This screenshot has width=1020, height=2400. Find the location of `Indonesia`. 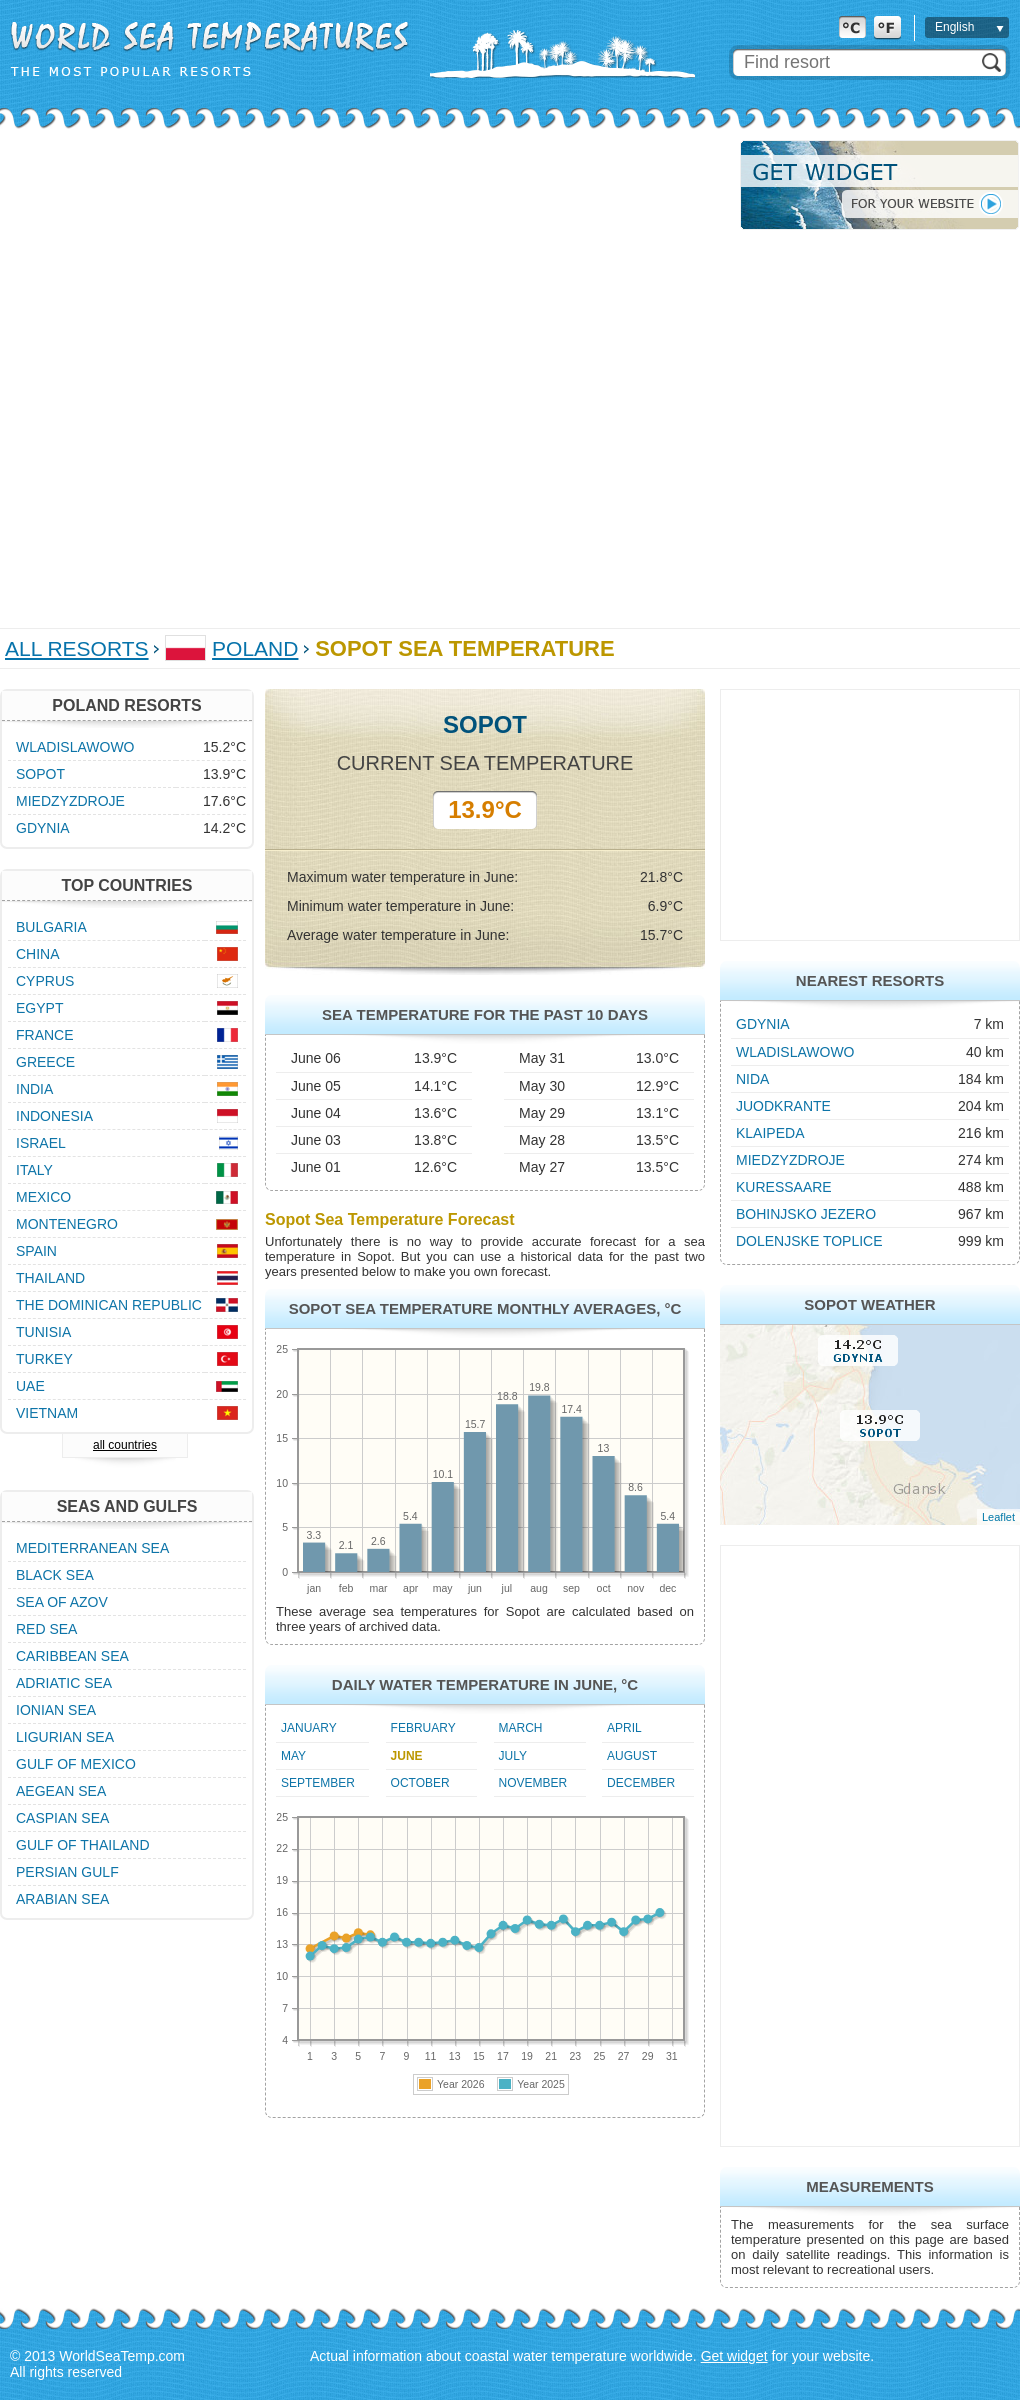

Indonesia is located at coordinates (54, 1116).